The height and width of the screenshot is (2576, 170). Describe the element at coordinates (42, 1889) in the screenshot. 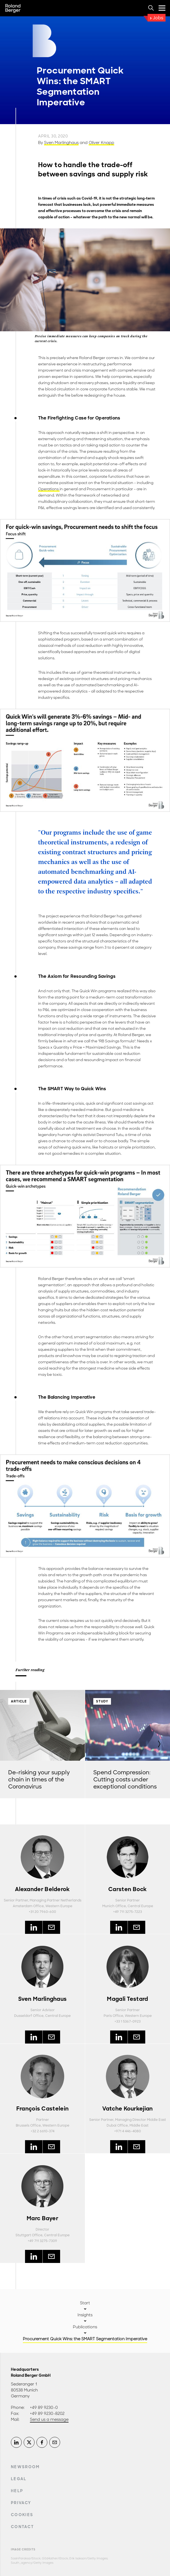

I see `Alexander Belderok` at that location.